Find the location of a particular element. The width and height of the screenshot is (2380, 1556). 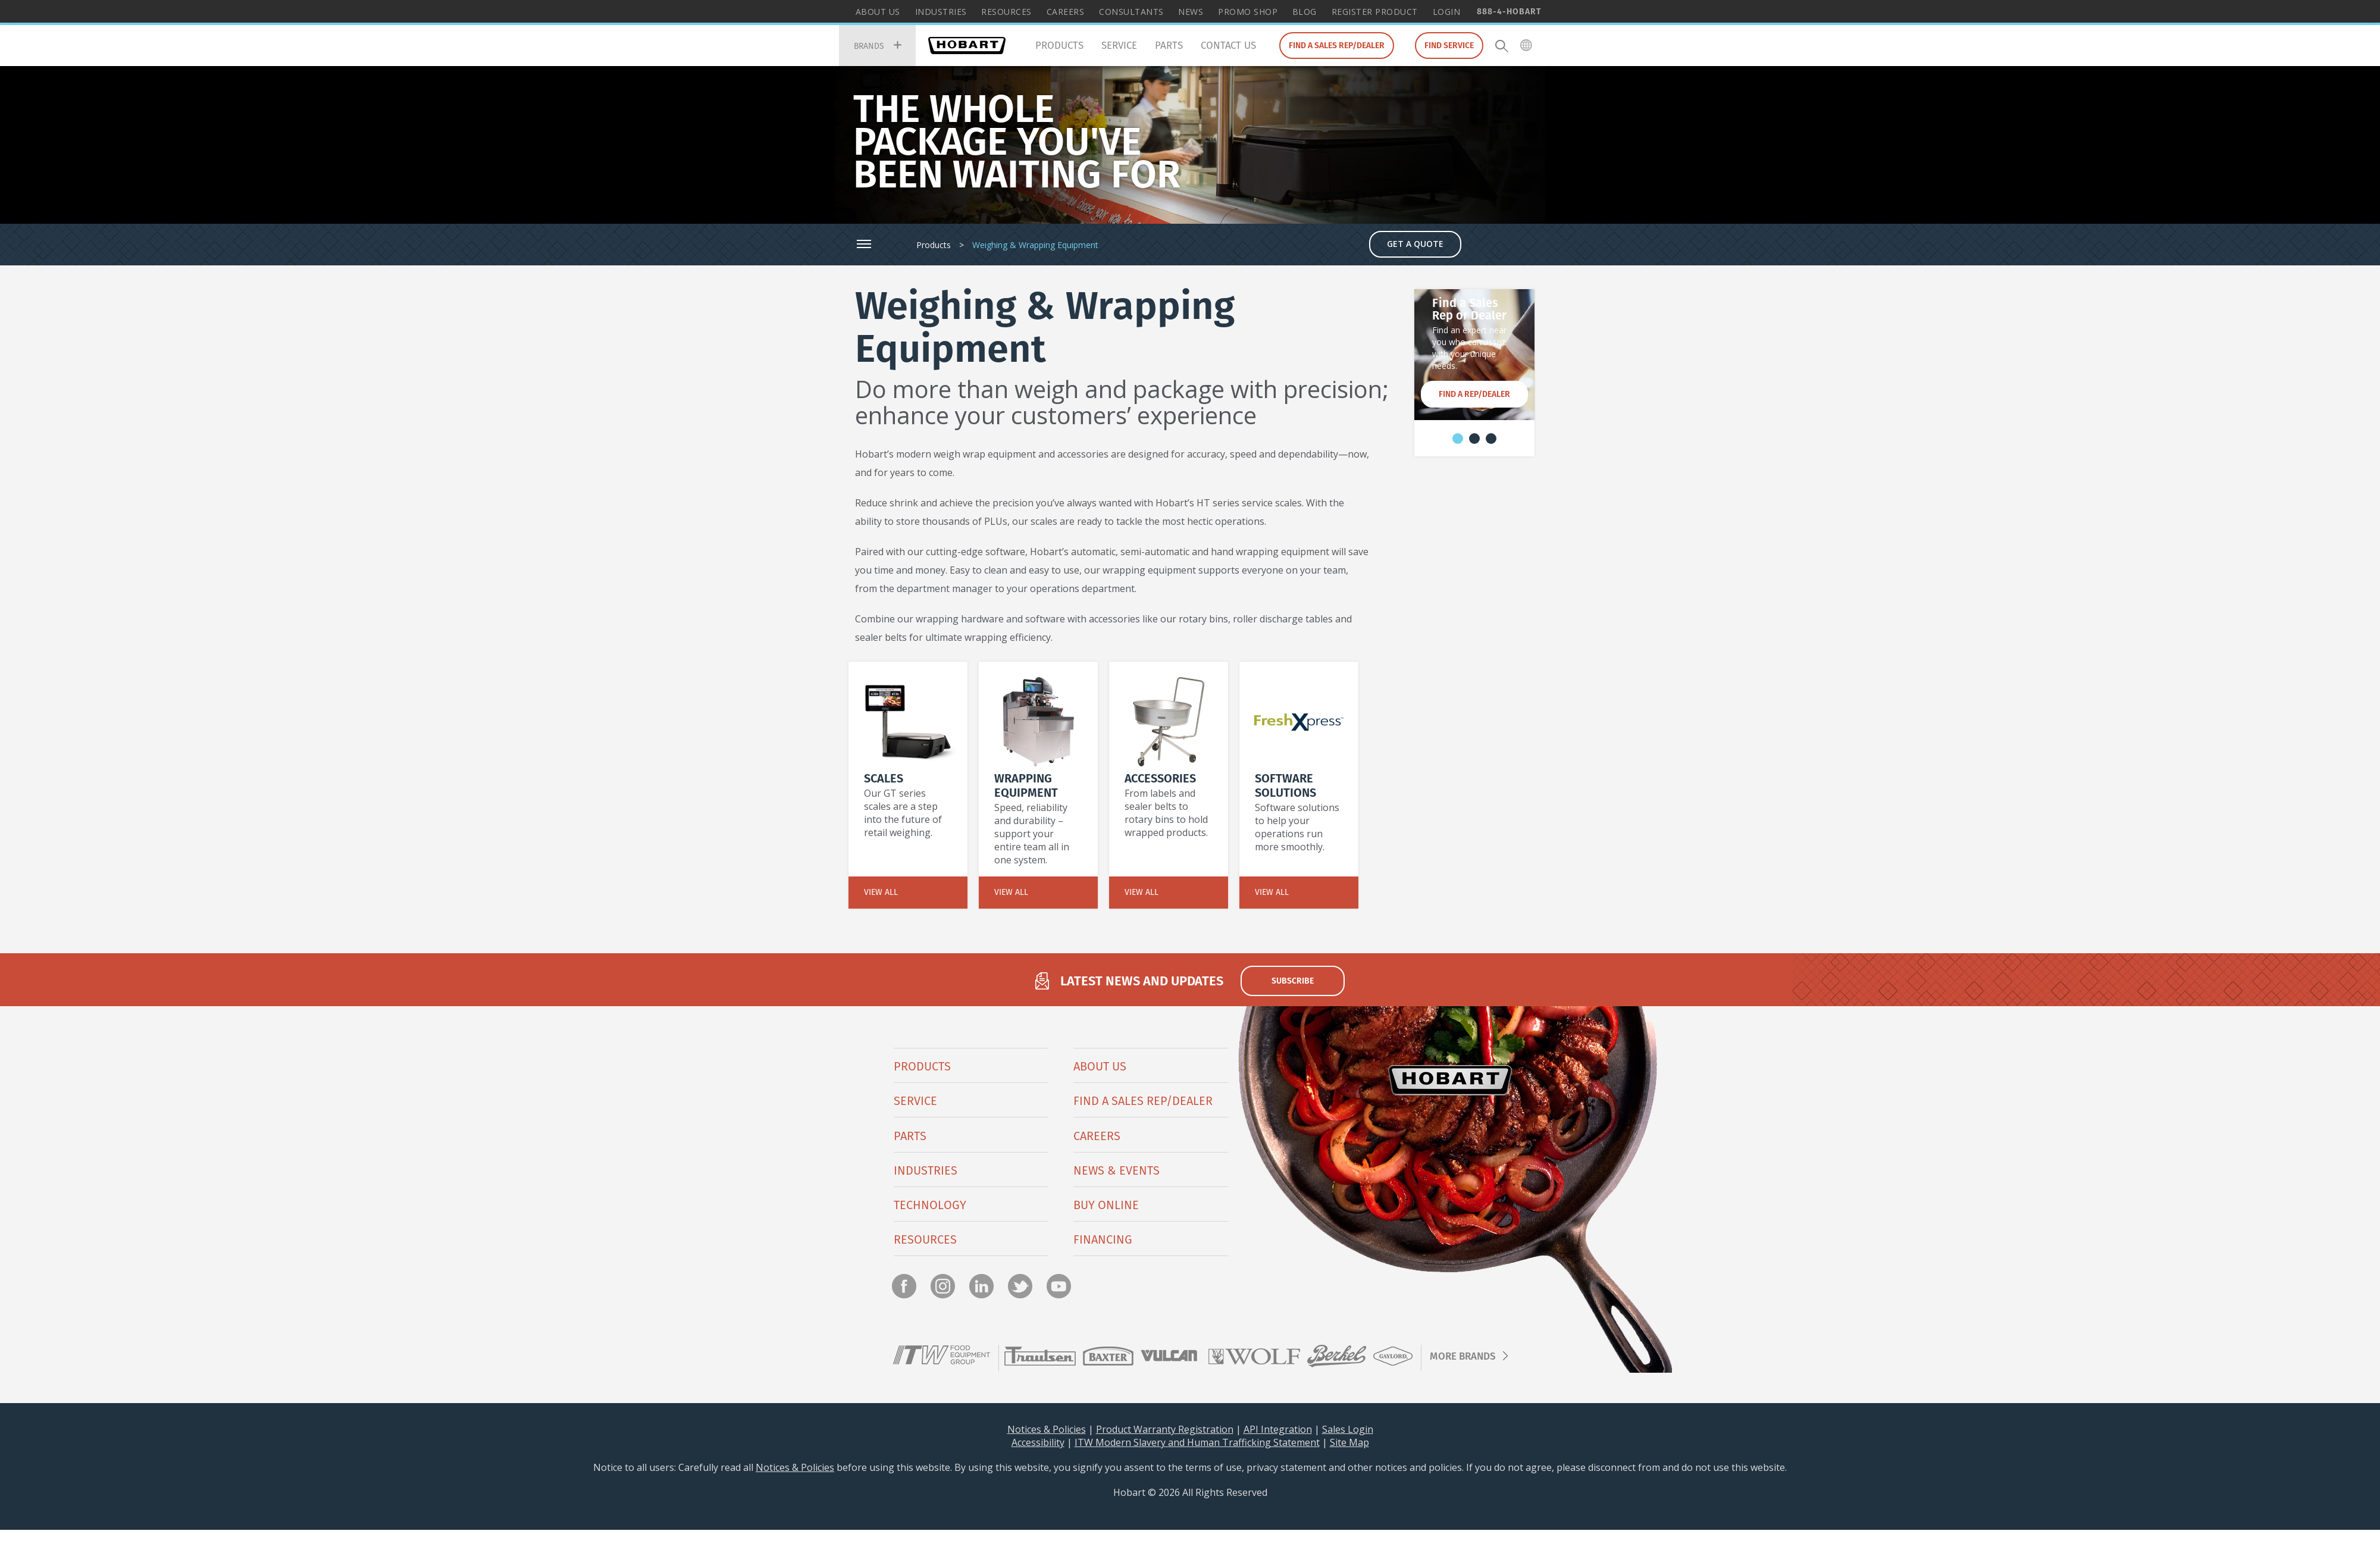

888-4-HOBART is located at coordinates (1509, 11).